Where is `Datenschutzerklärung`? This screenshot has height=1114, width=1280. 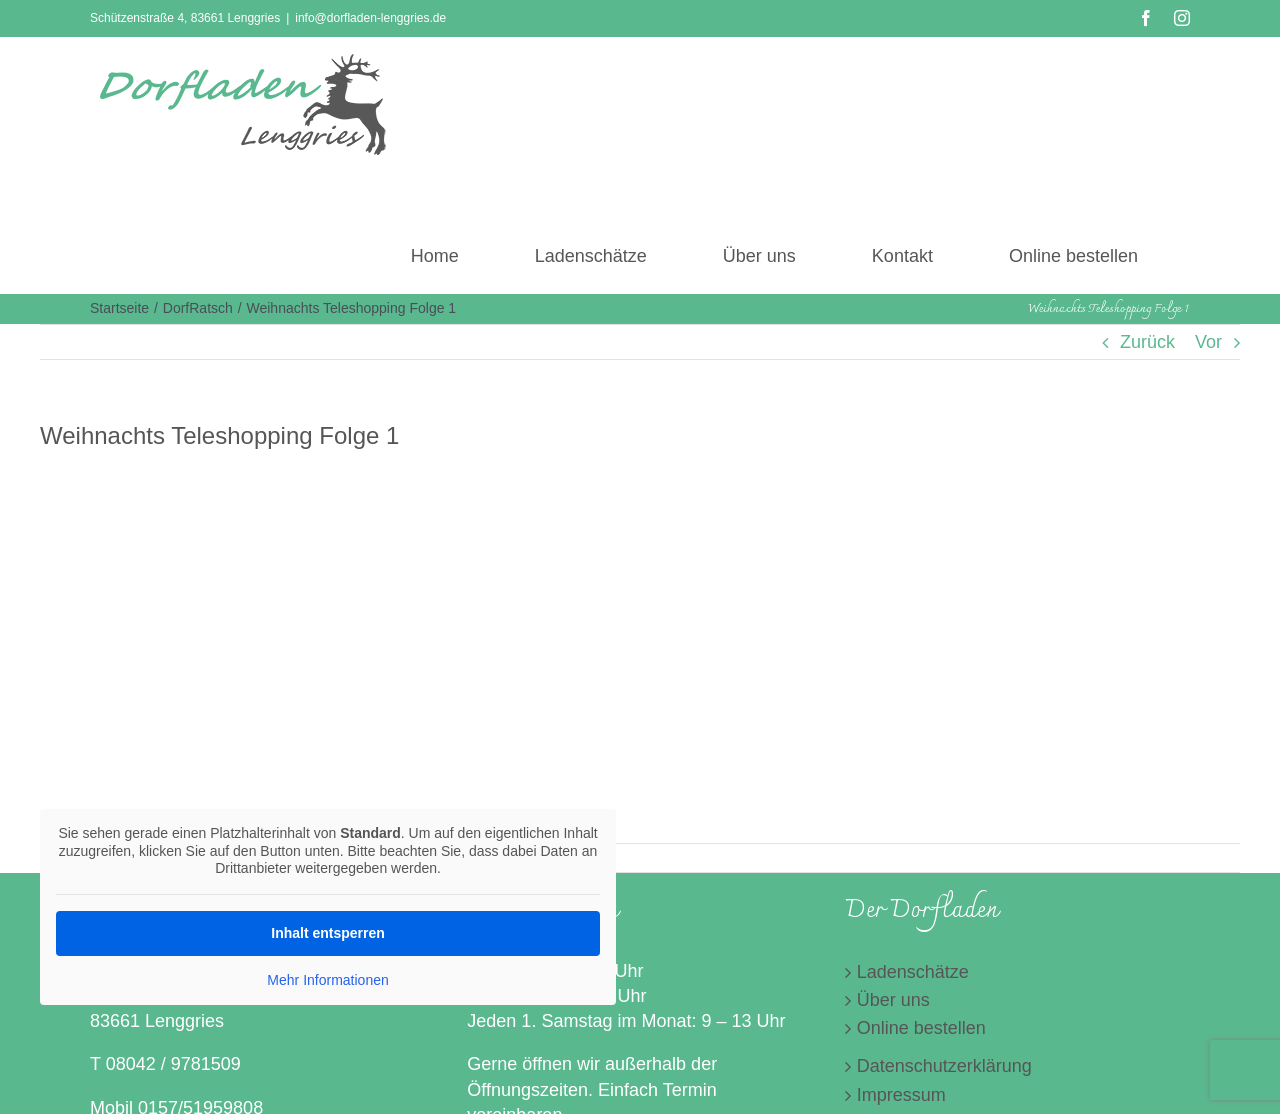 Datenschutzerklärung is located at coordinates (944, 1066).